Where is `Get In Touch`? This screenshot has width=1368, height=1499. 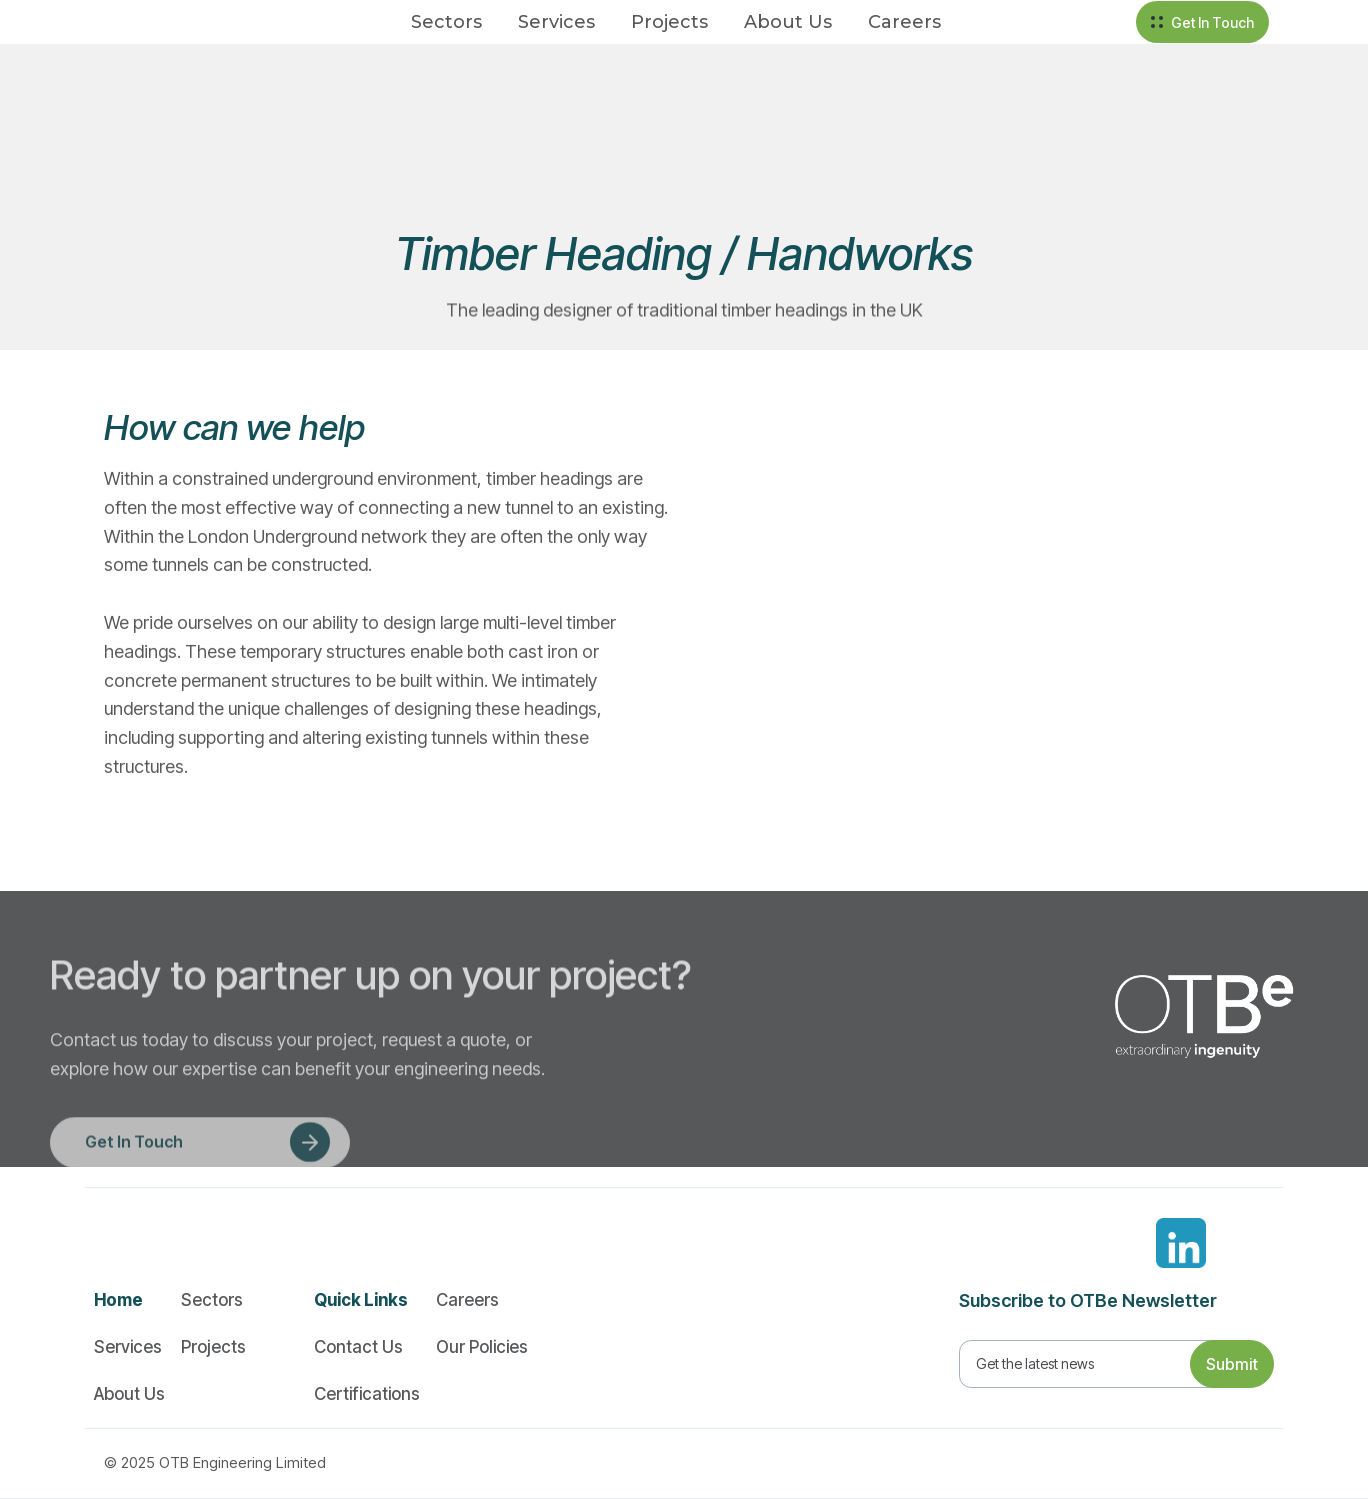
Get In Touch is located at coordinates (1212, 22).